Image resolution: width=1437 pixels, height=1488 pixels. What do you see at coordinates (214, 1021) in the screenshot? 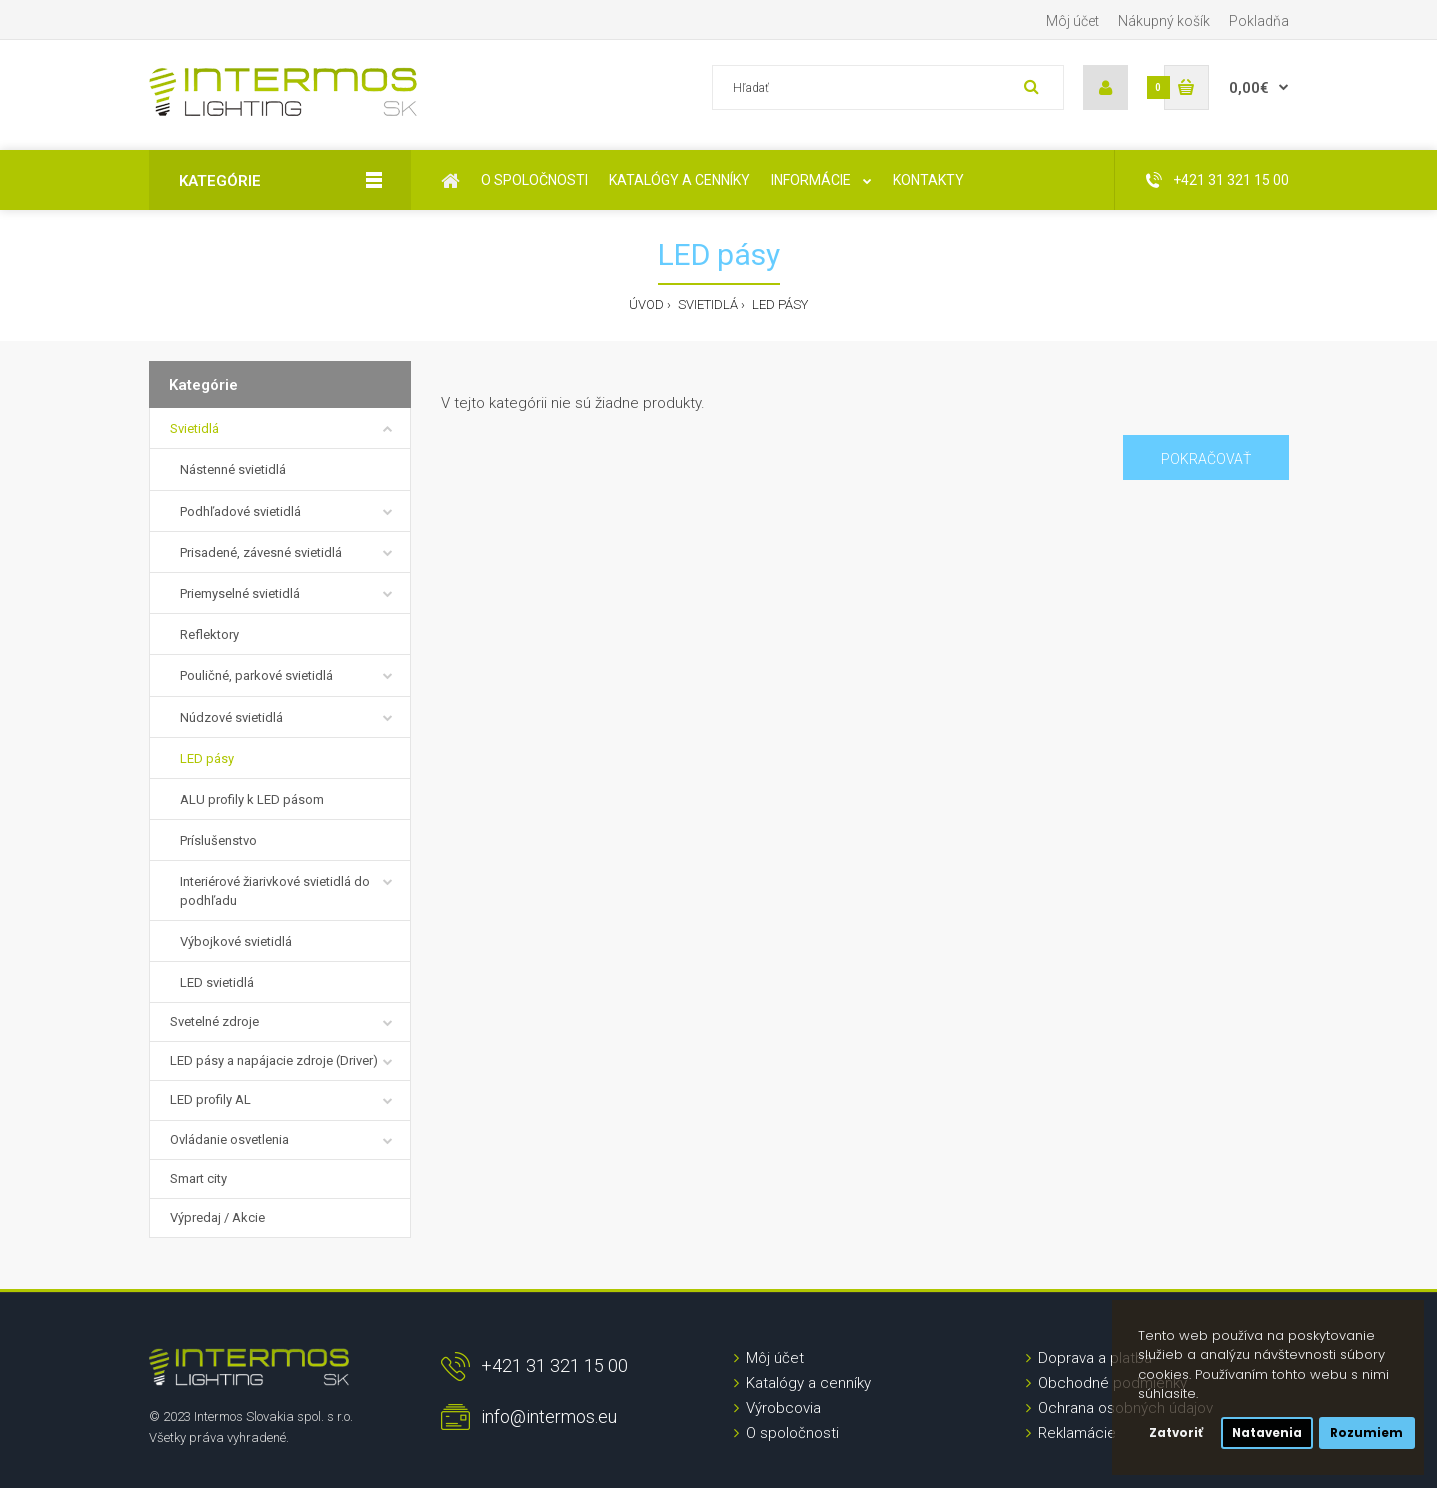
I see `Svetelné zdroje` at bounding box center [214, 1021].